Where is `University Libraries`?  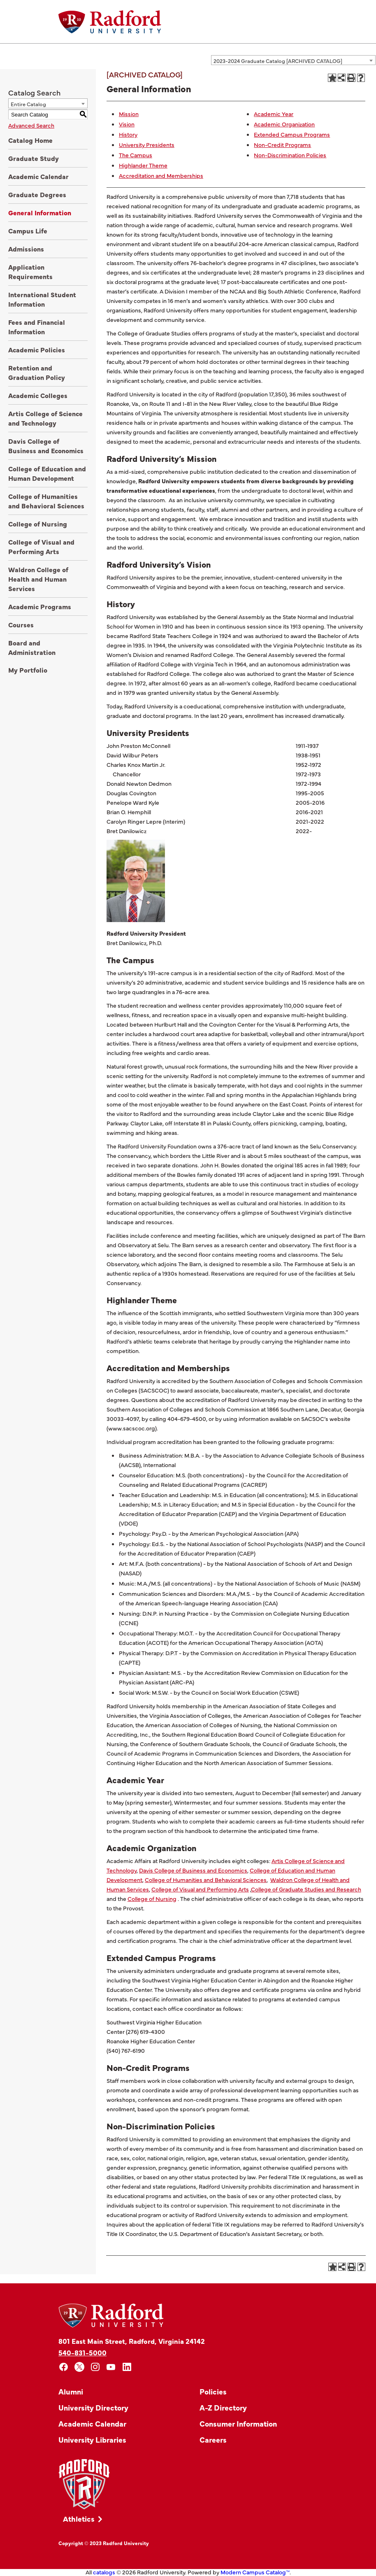
University Libraries is located at coordinates (92, 2439).